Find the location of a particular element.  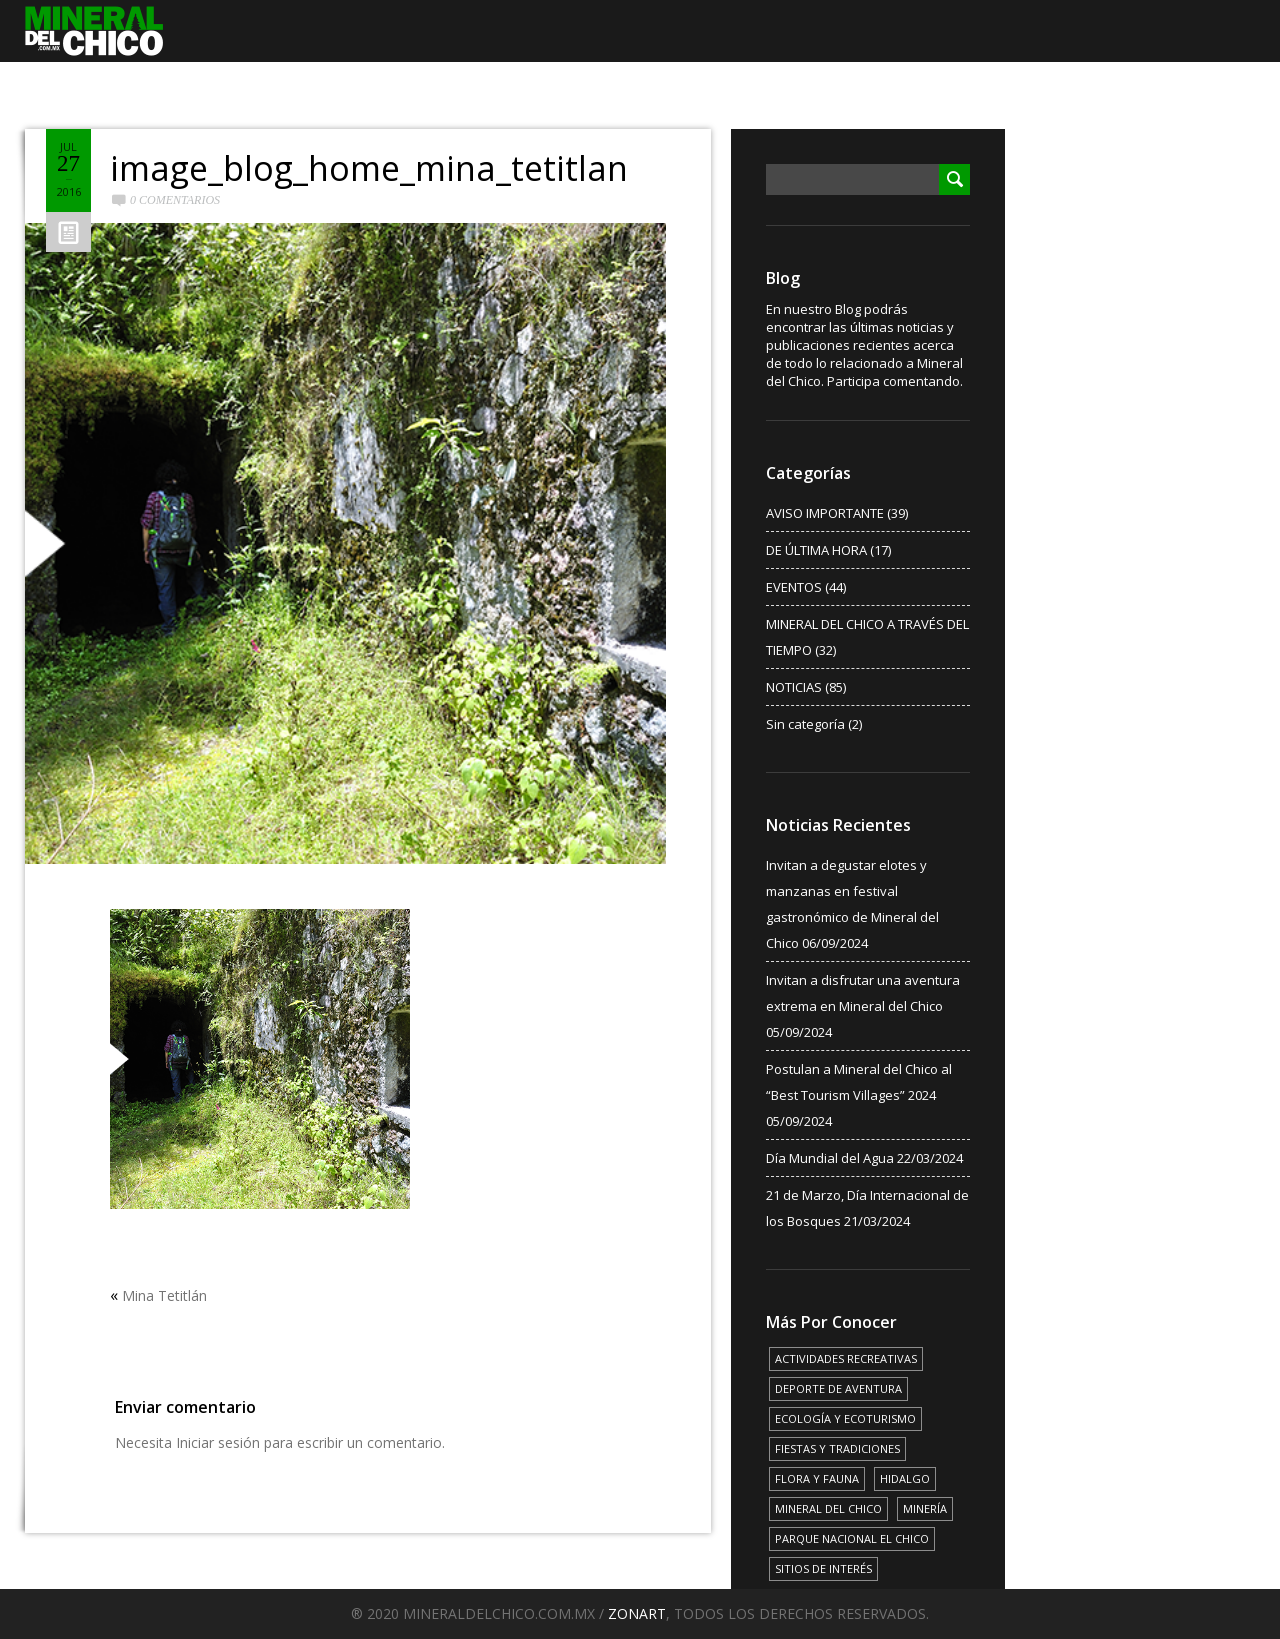

Iniciar sesión is located at coordinates (218, 1442).